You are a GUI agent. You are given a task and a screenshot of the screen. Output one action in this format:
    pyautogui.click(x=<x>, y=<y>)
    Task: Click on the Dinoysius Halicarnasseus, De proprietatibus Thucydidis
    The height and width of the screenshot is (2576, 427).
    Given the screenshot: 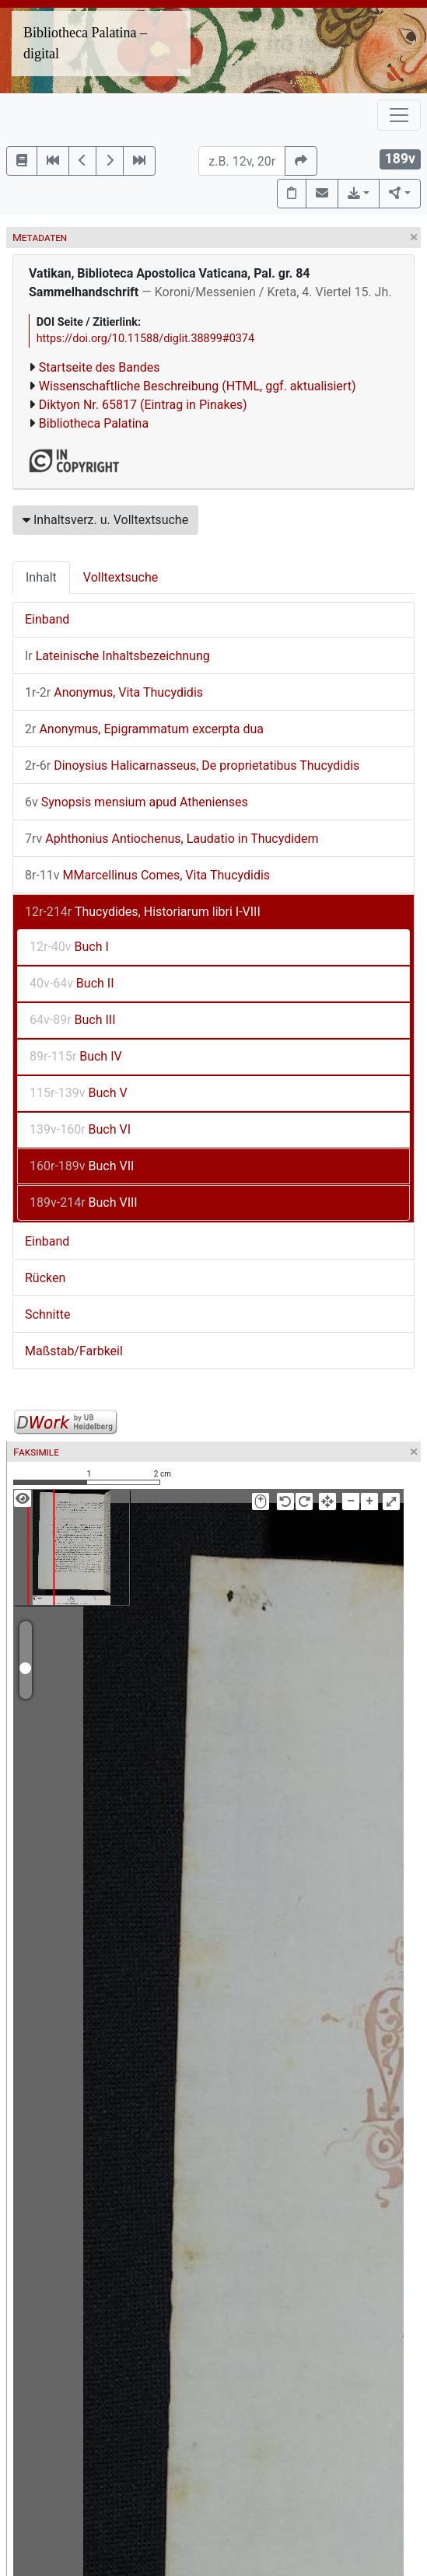 What is the action you would take?
    pyautogui.click(x=192, y=765)
    